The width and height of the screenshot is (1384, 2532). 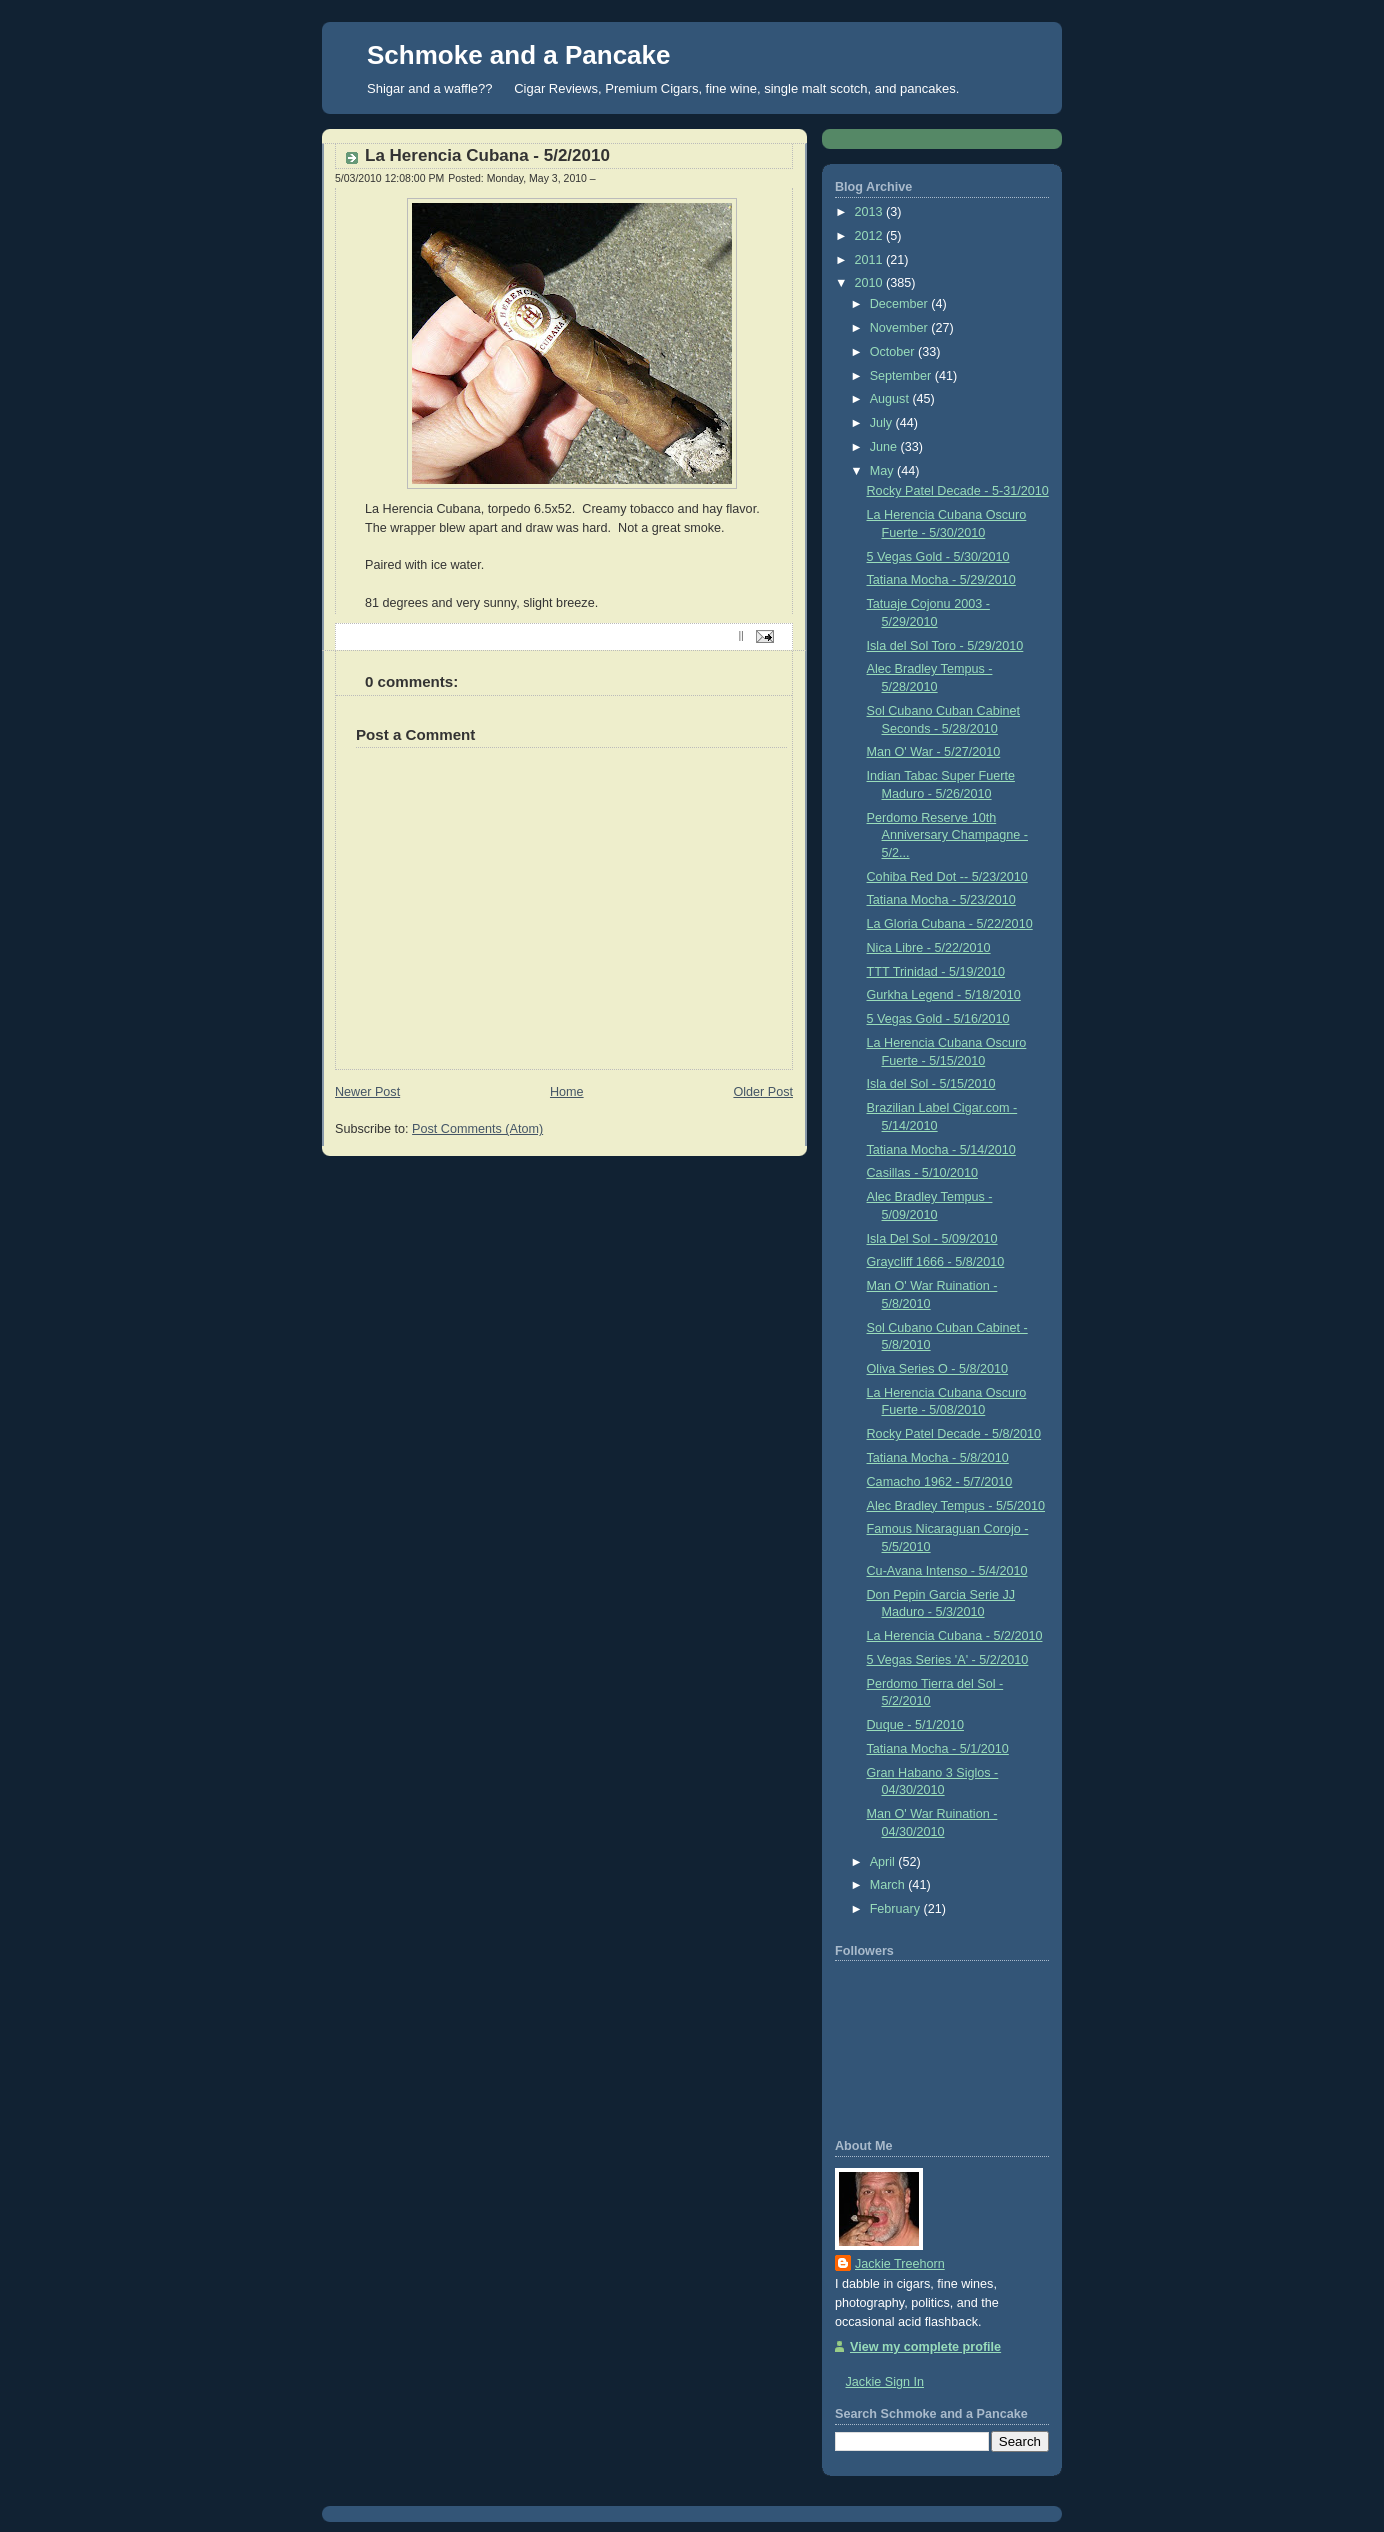 What do you see at coordinates (948, 1660) in the screenshot?
I see `5 Vegas Series 'A' - 5/2/2010` at bounding box center [948, 1660].